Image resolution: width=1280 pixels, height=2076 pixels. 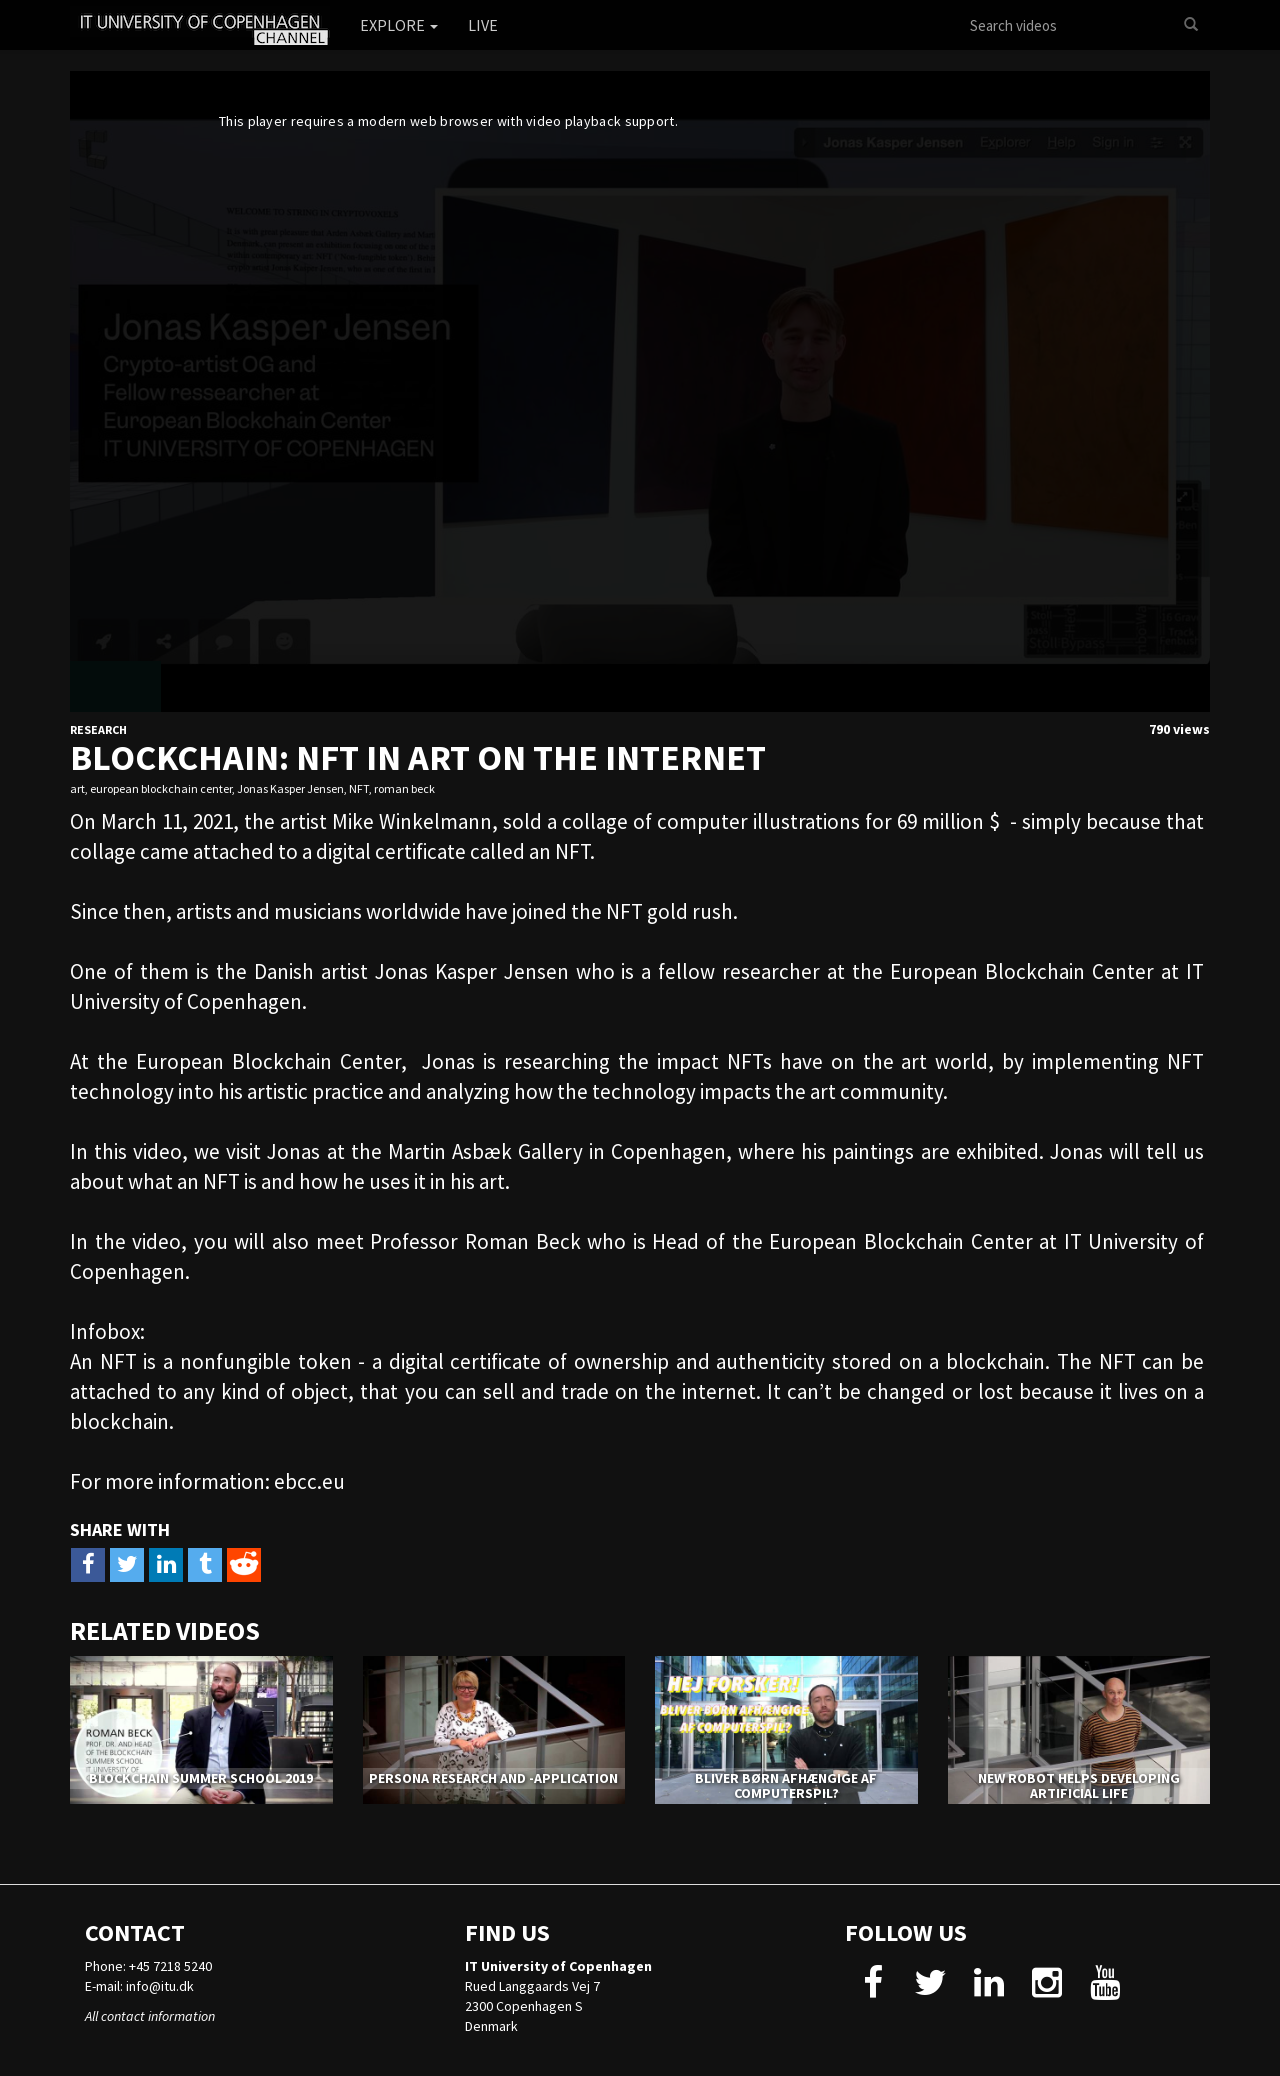 I want to click on Phone: +45 7218 5240, so click(x=148, y=1966).